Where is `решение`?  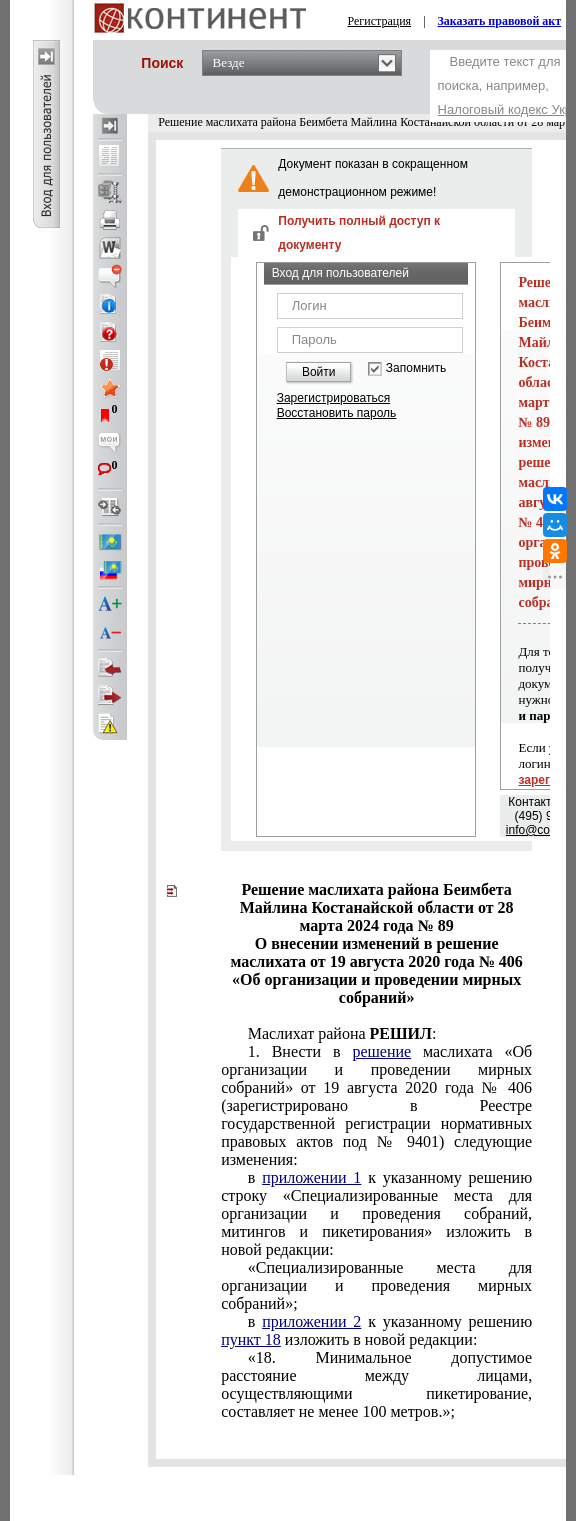 решение is located at coordinates (381, 1051).